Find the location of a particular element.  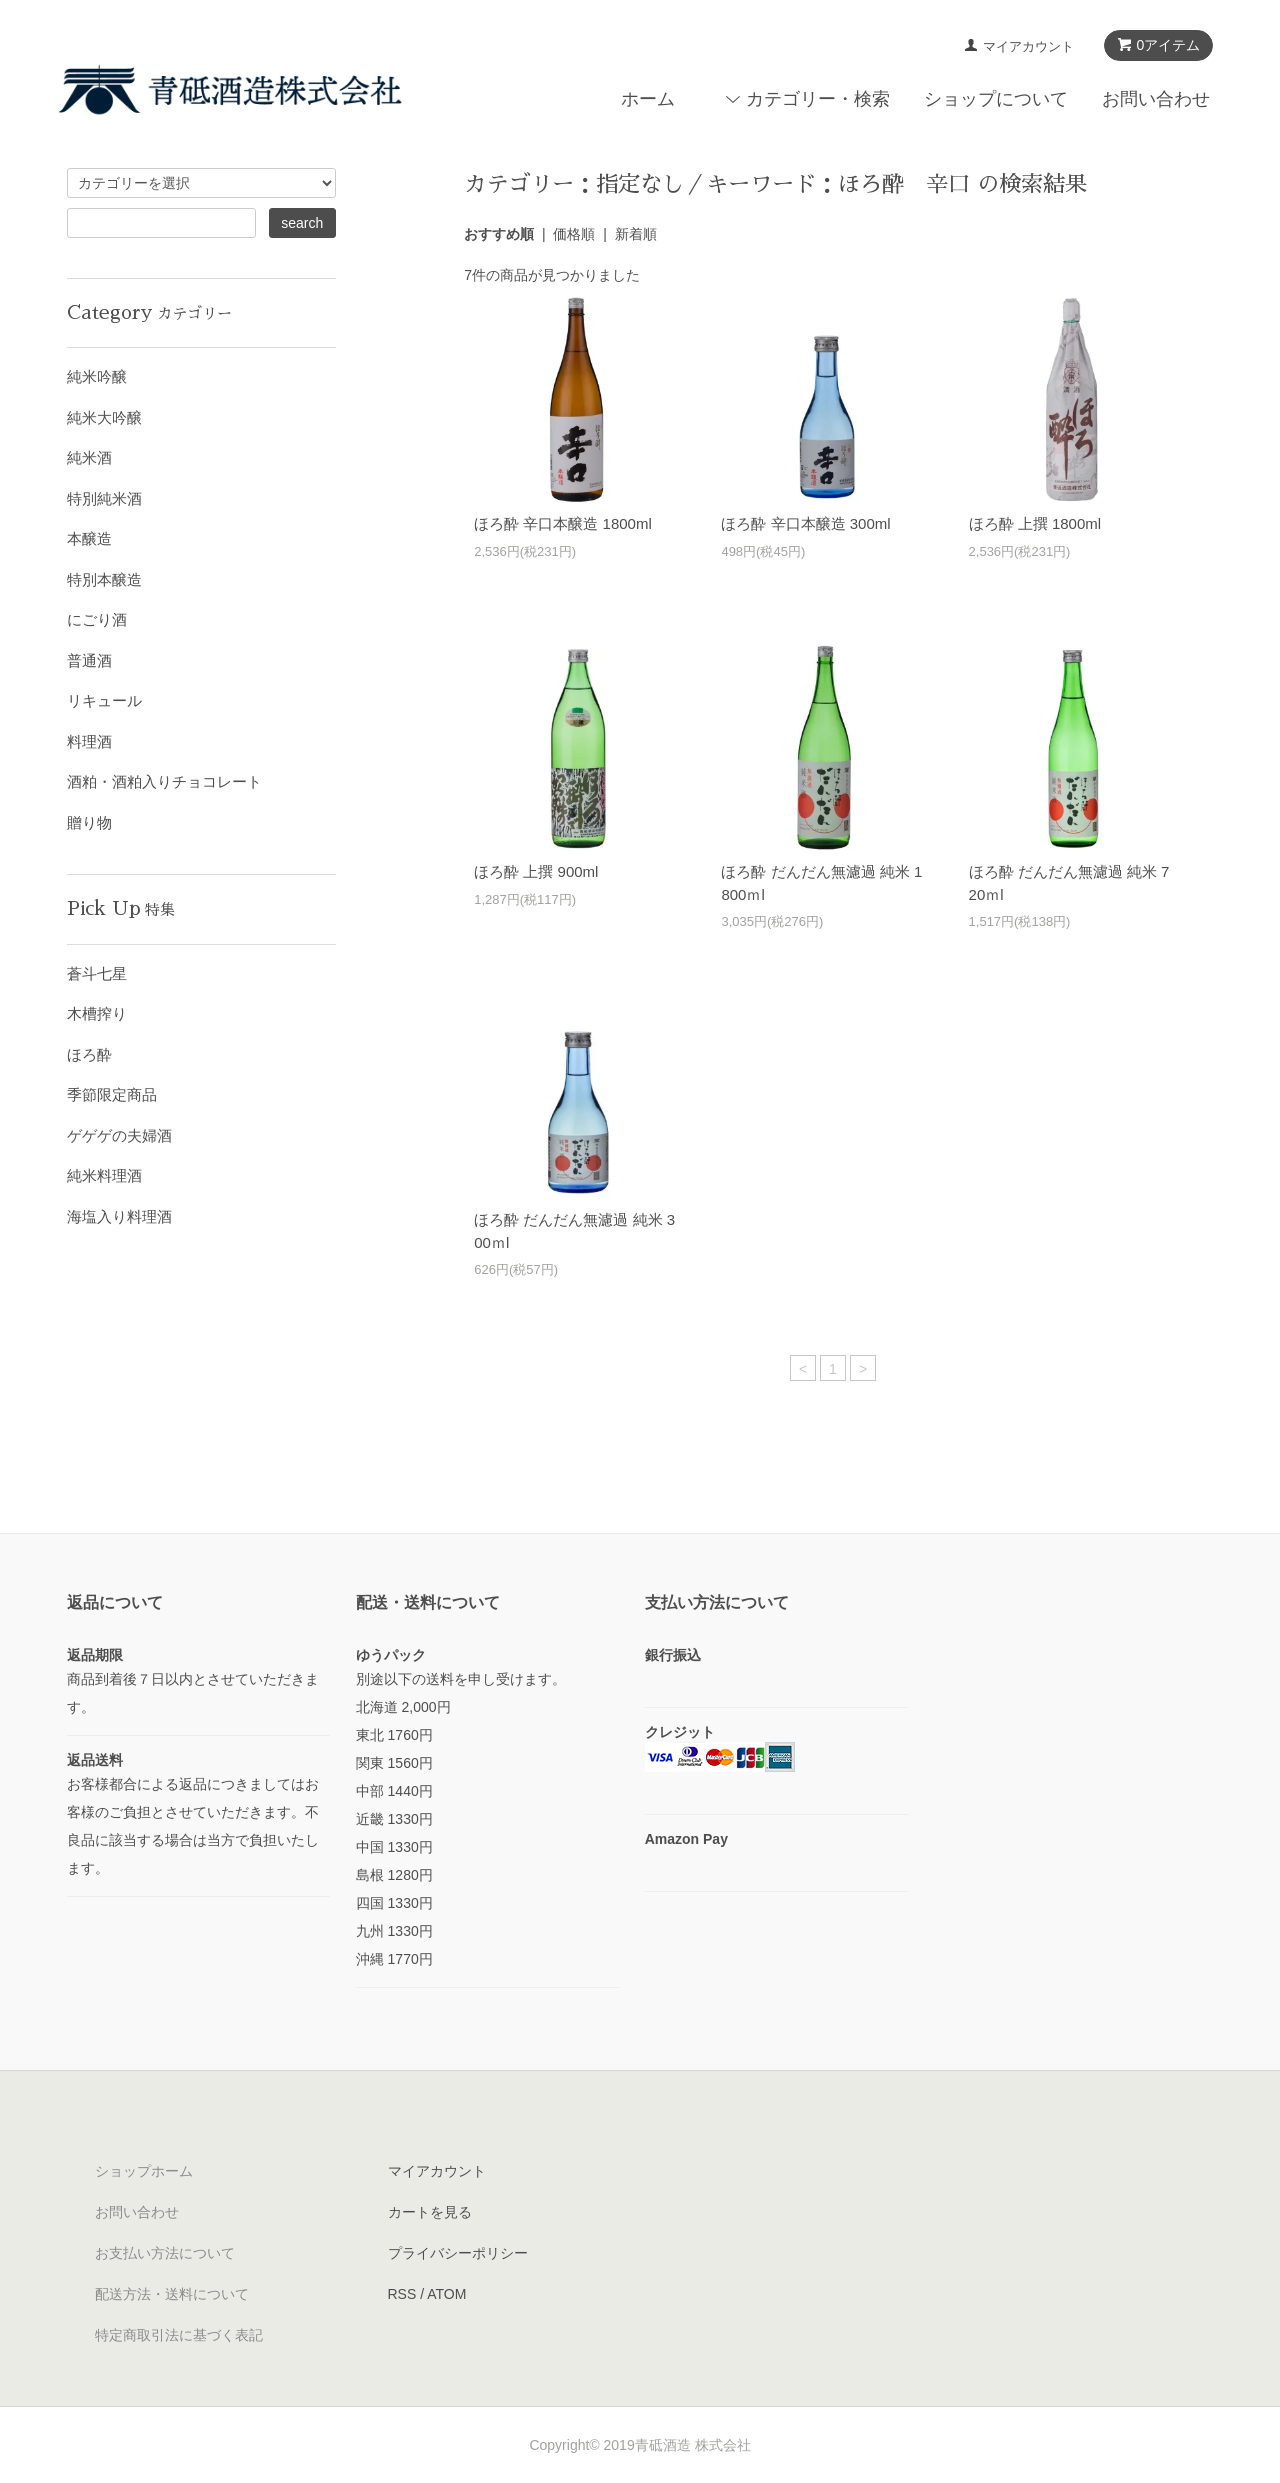

特定商取引法に基づく表記 is located at coordinates (179, 2335).